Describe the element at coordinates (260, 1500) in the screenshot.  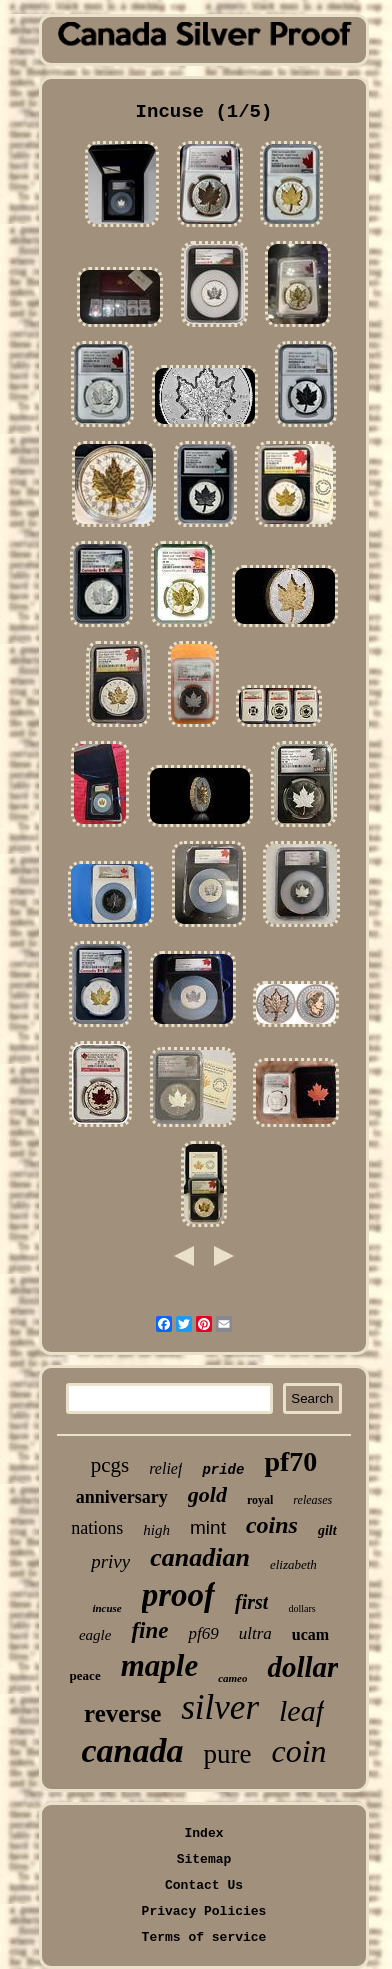
I see `royal` at that location.